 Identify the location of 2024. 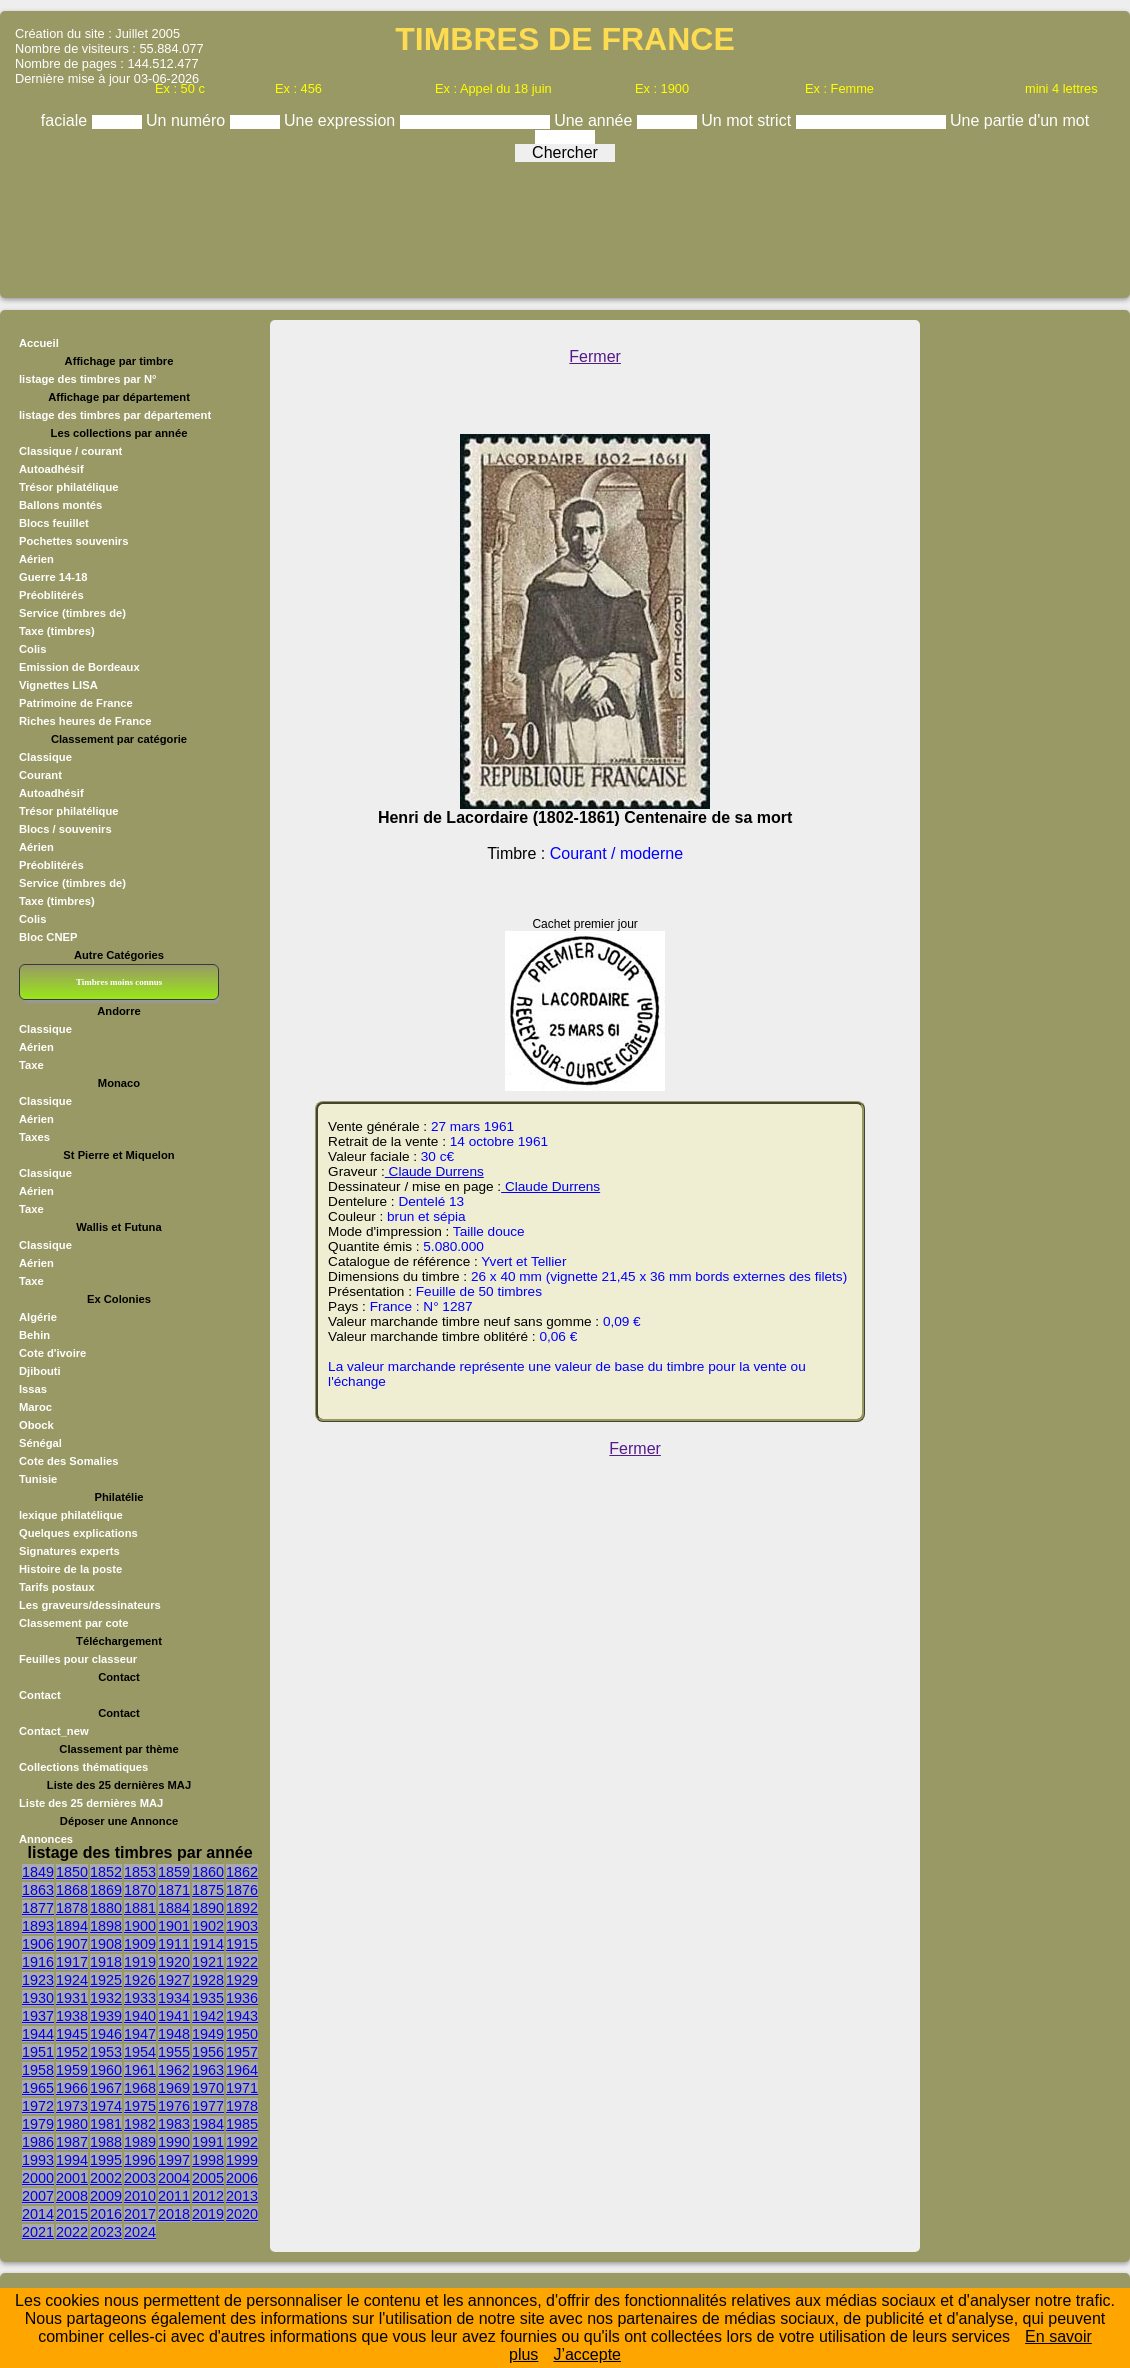
(140, 2232).